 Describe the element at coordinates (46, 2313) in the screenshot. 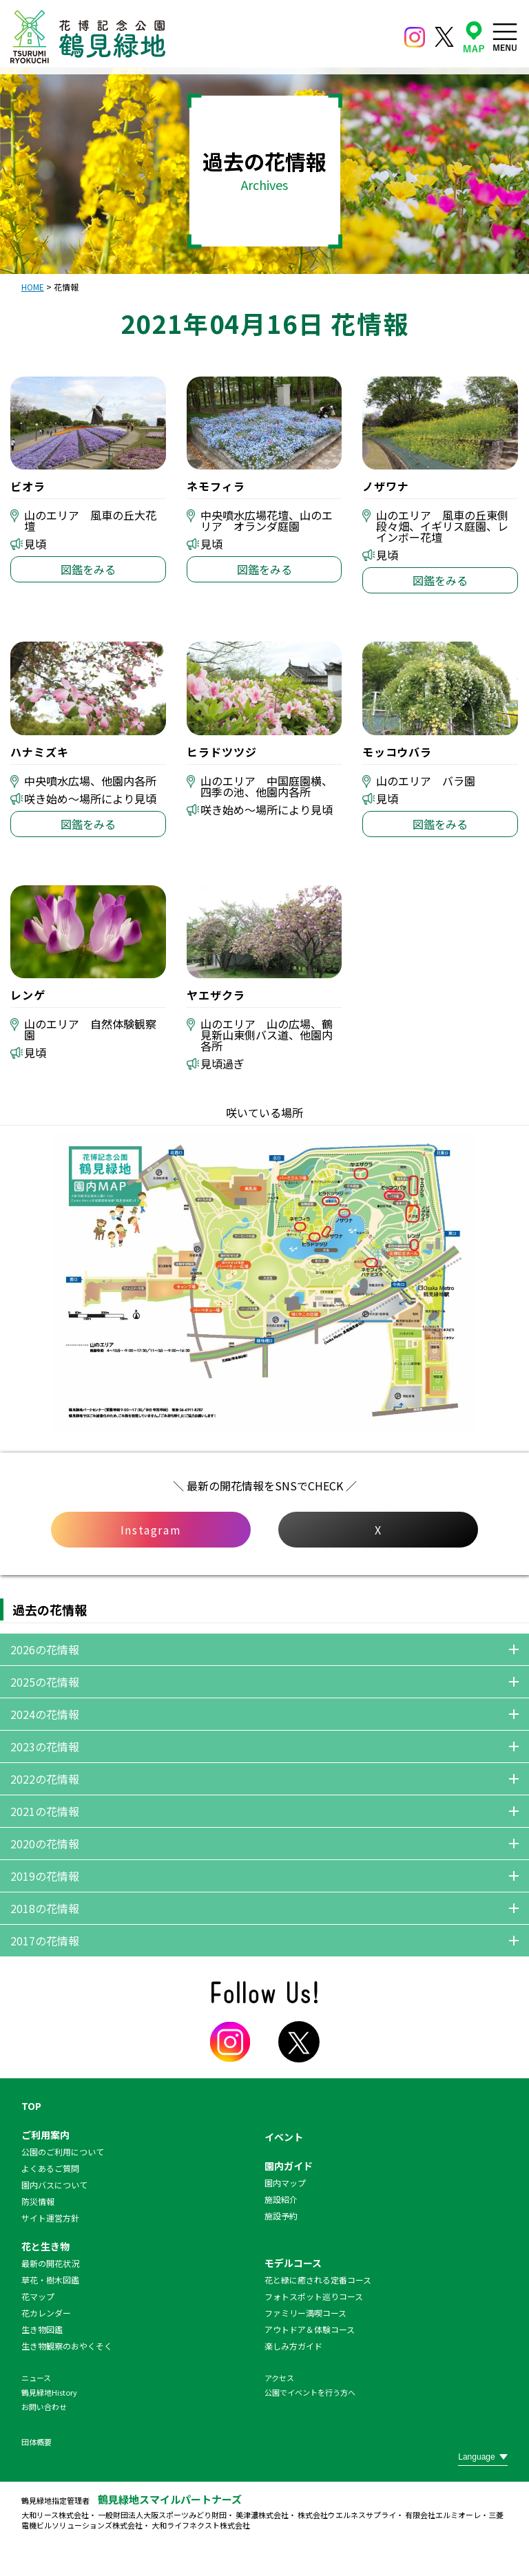

I see `花カレンダー` at that location.